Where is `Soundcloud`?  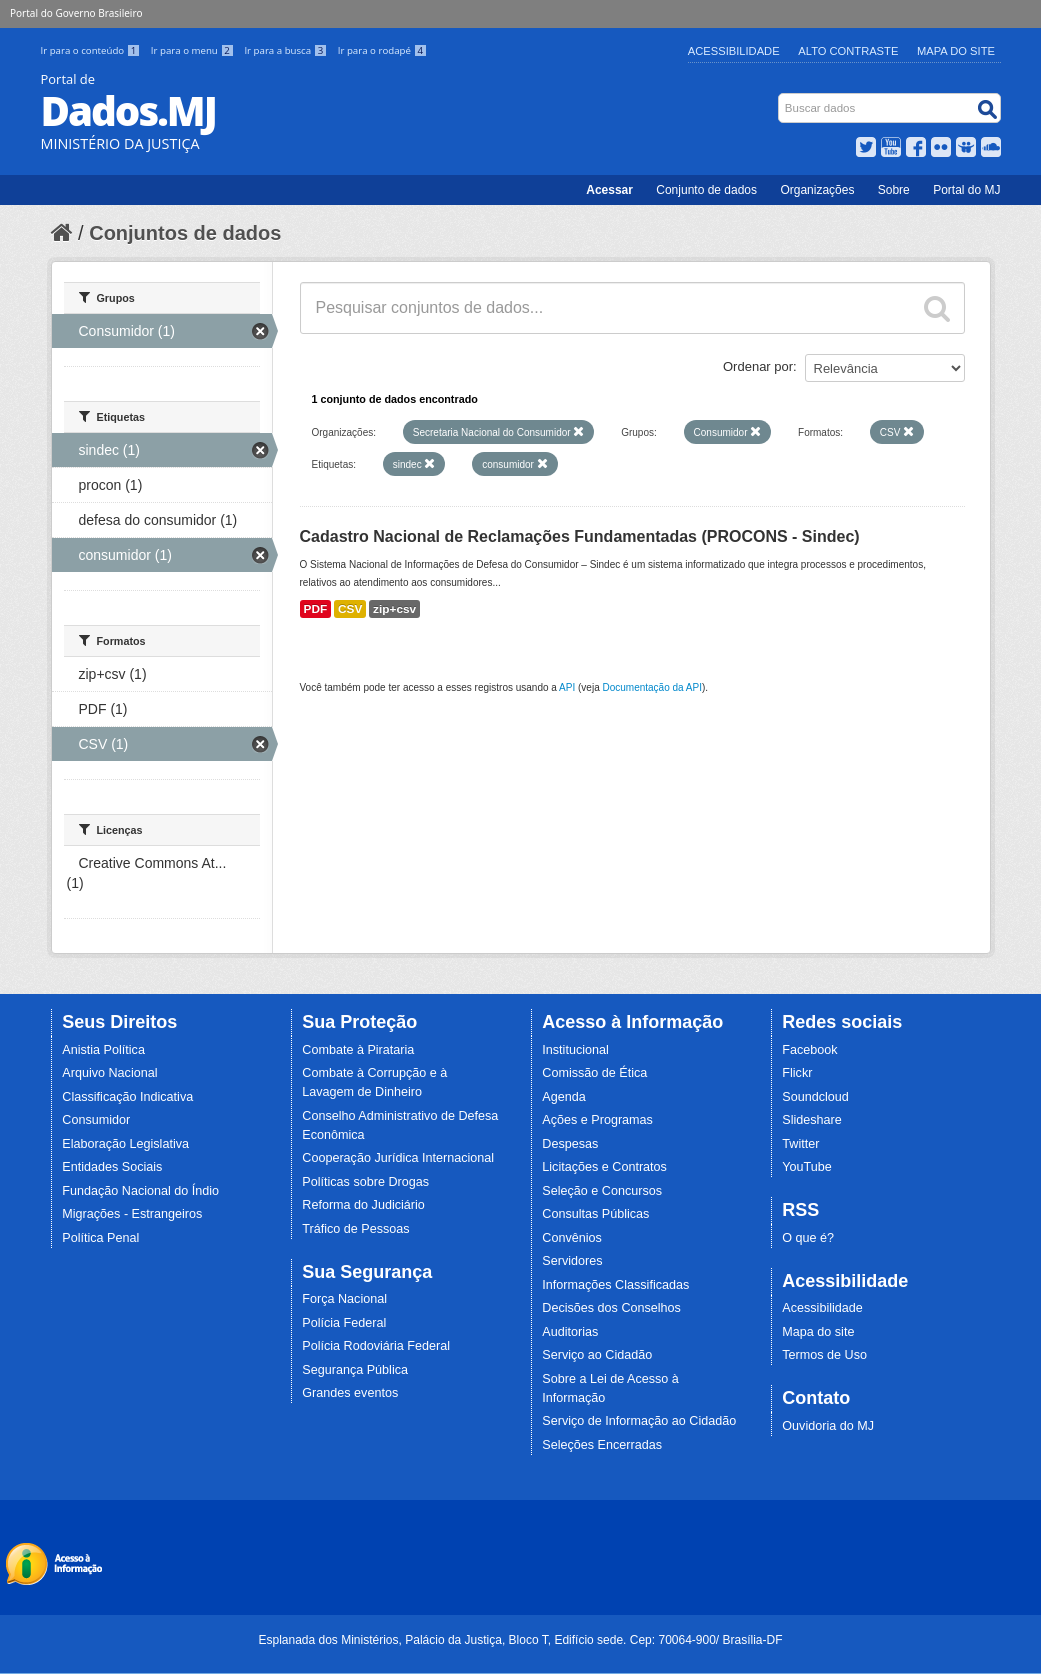
Soundcloud is located at coordinates (815, 1097).